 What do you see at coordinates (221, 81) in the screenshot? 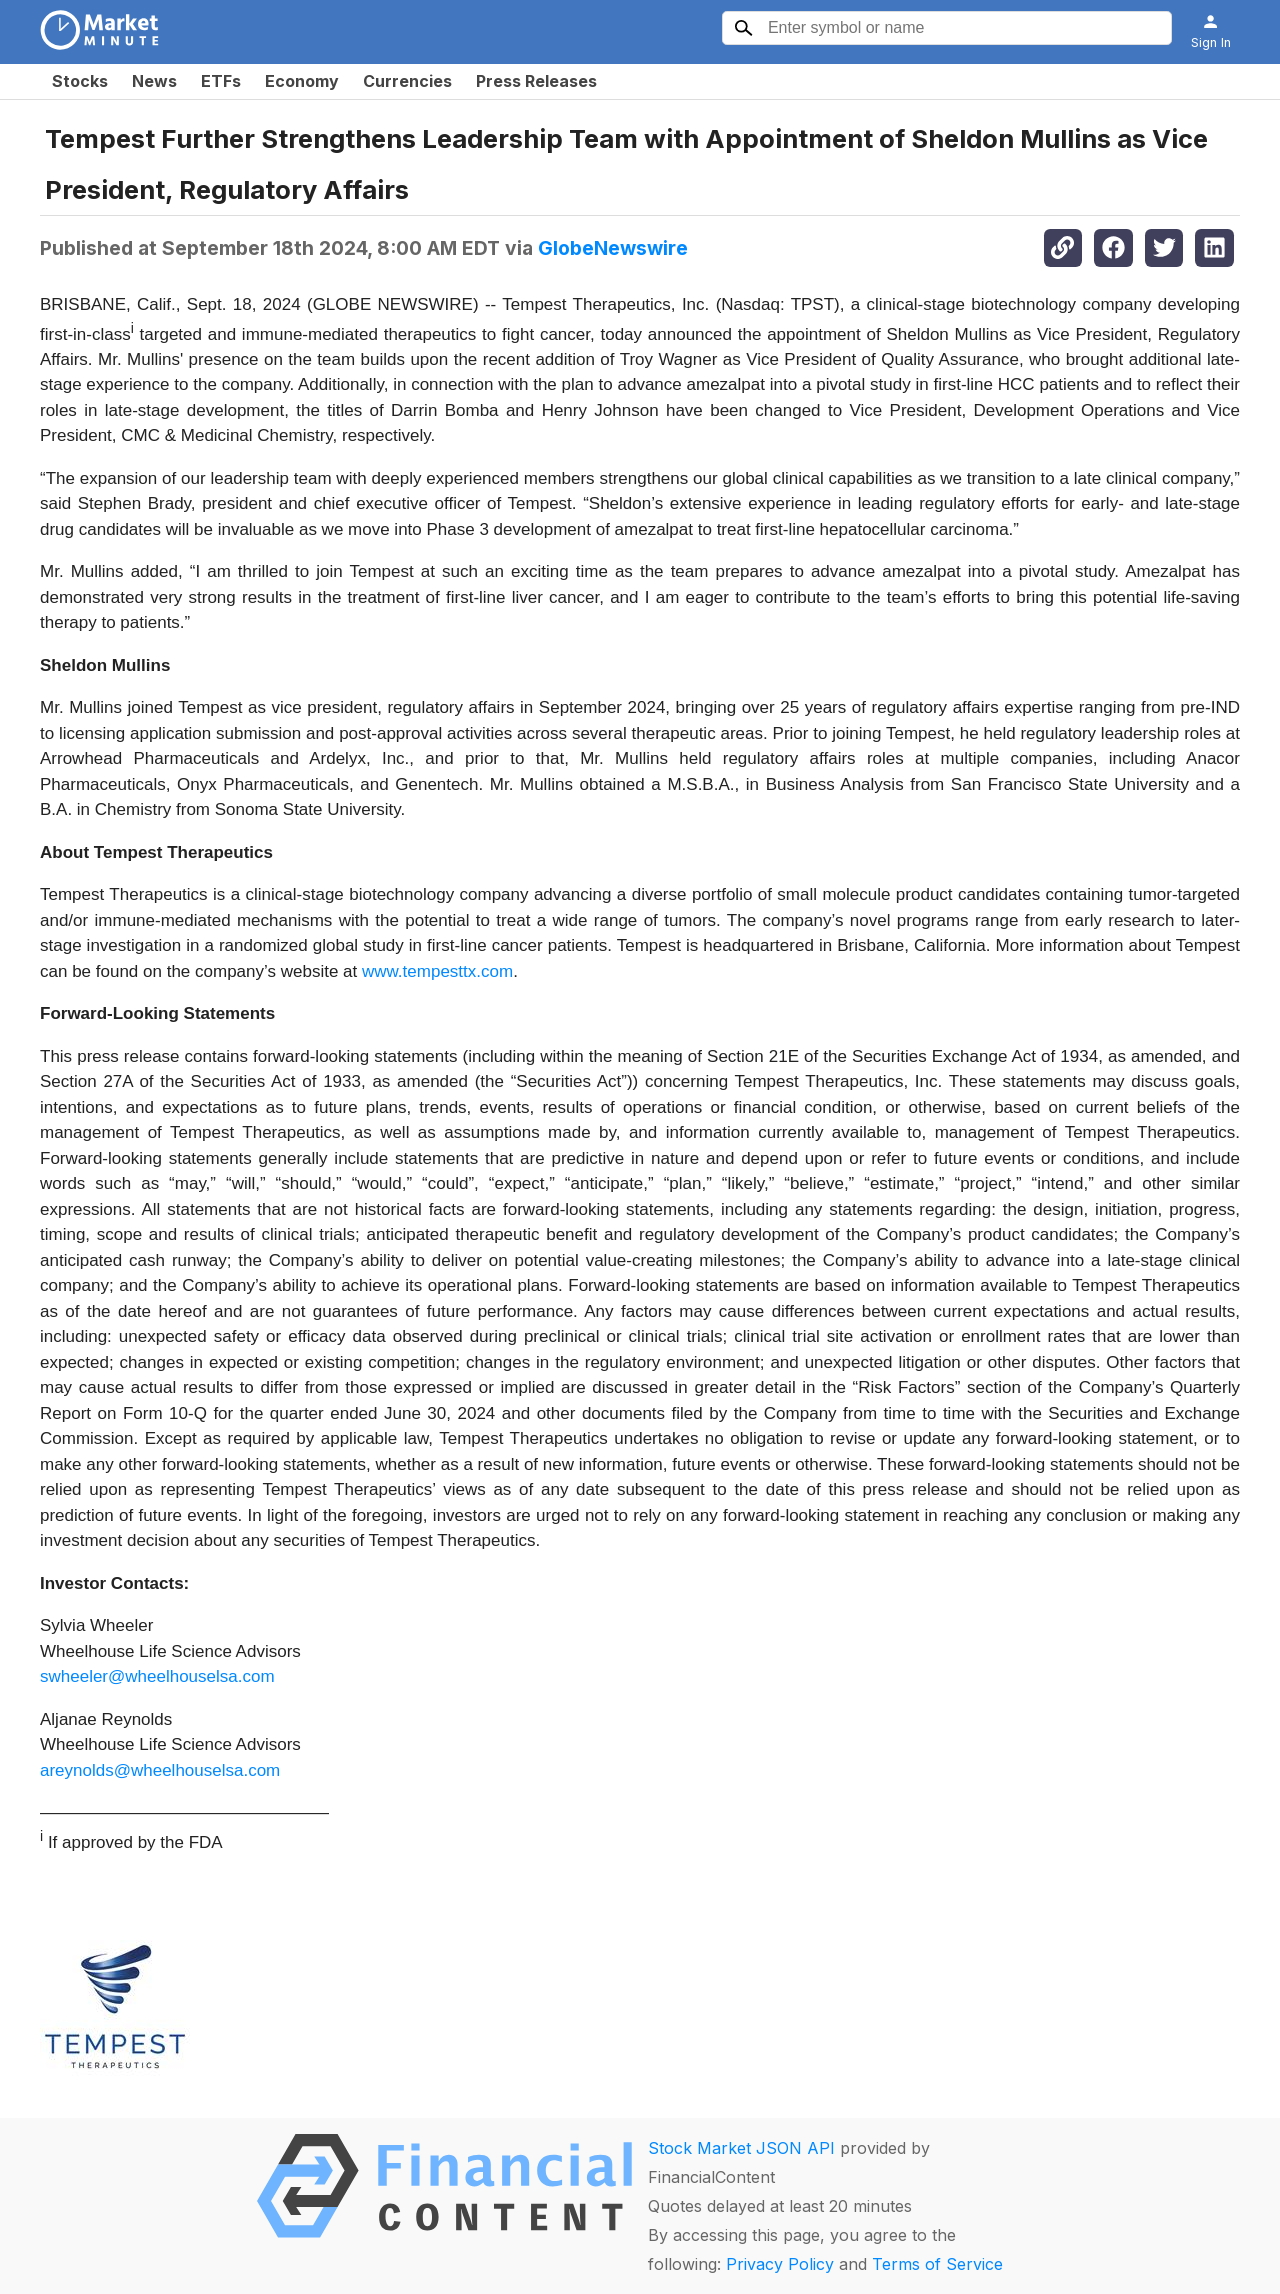
I see `ETFs` at bounding box center [221, 81].